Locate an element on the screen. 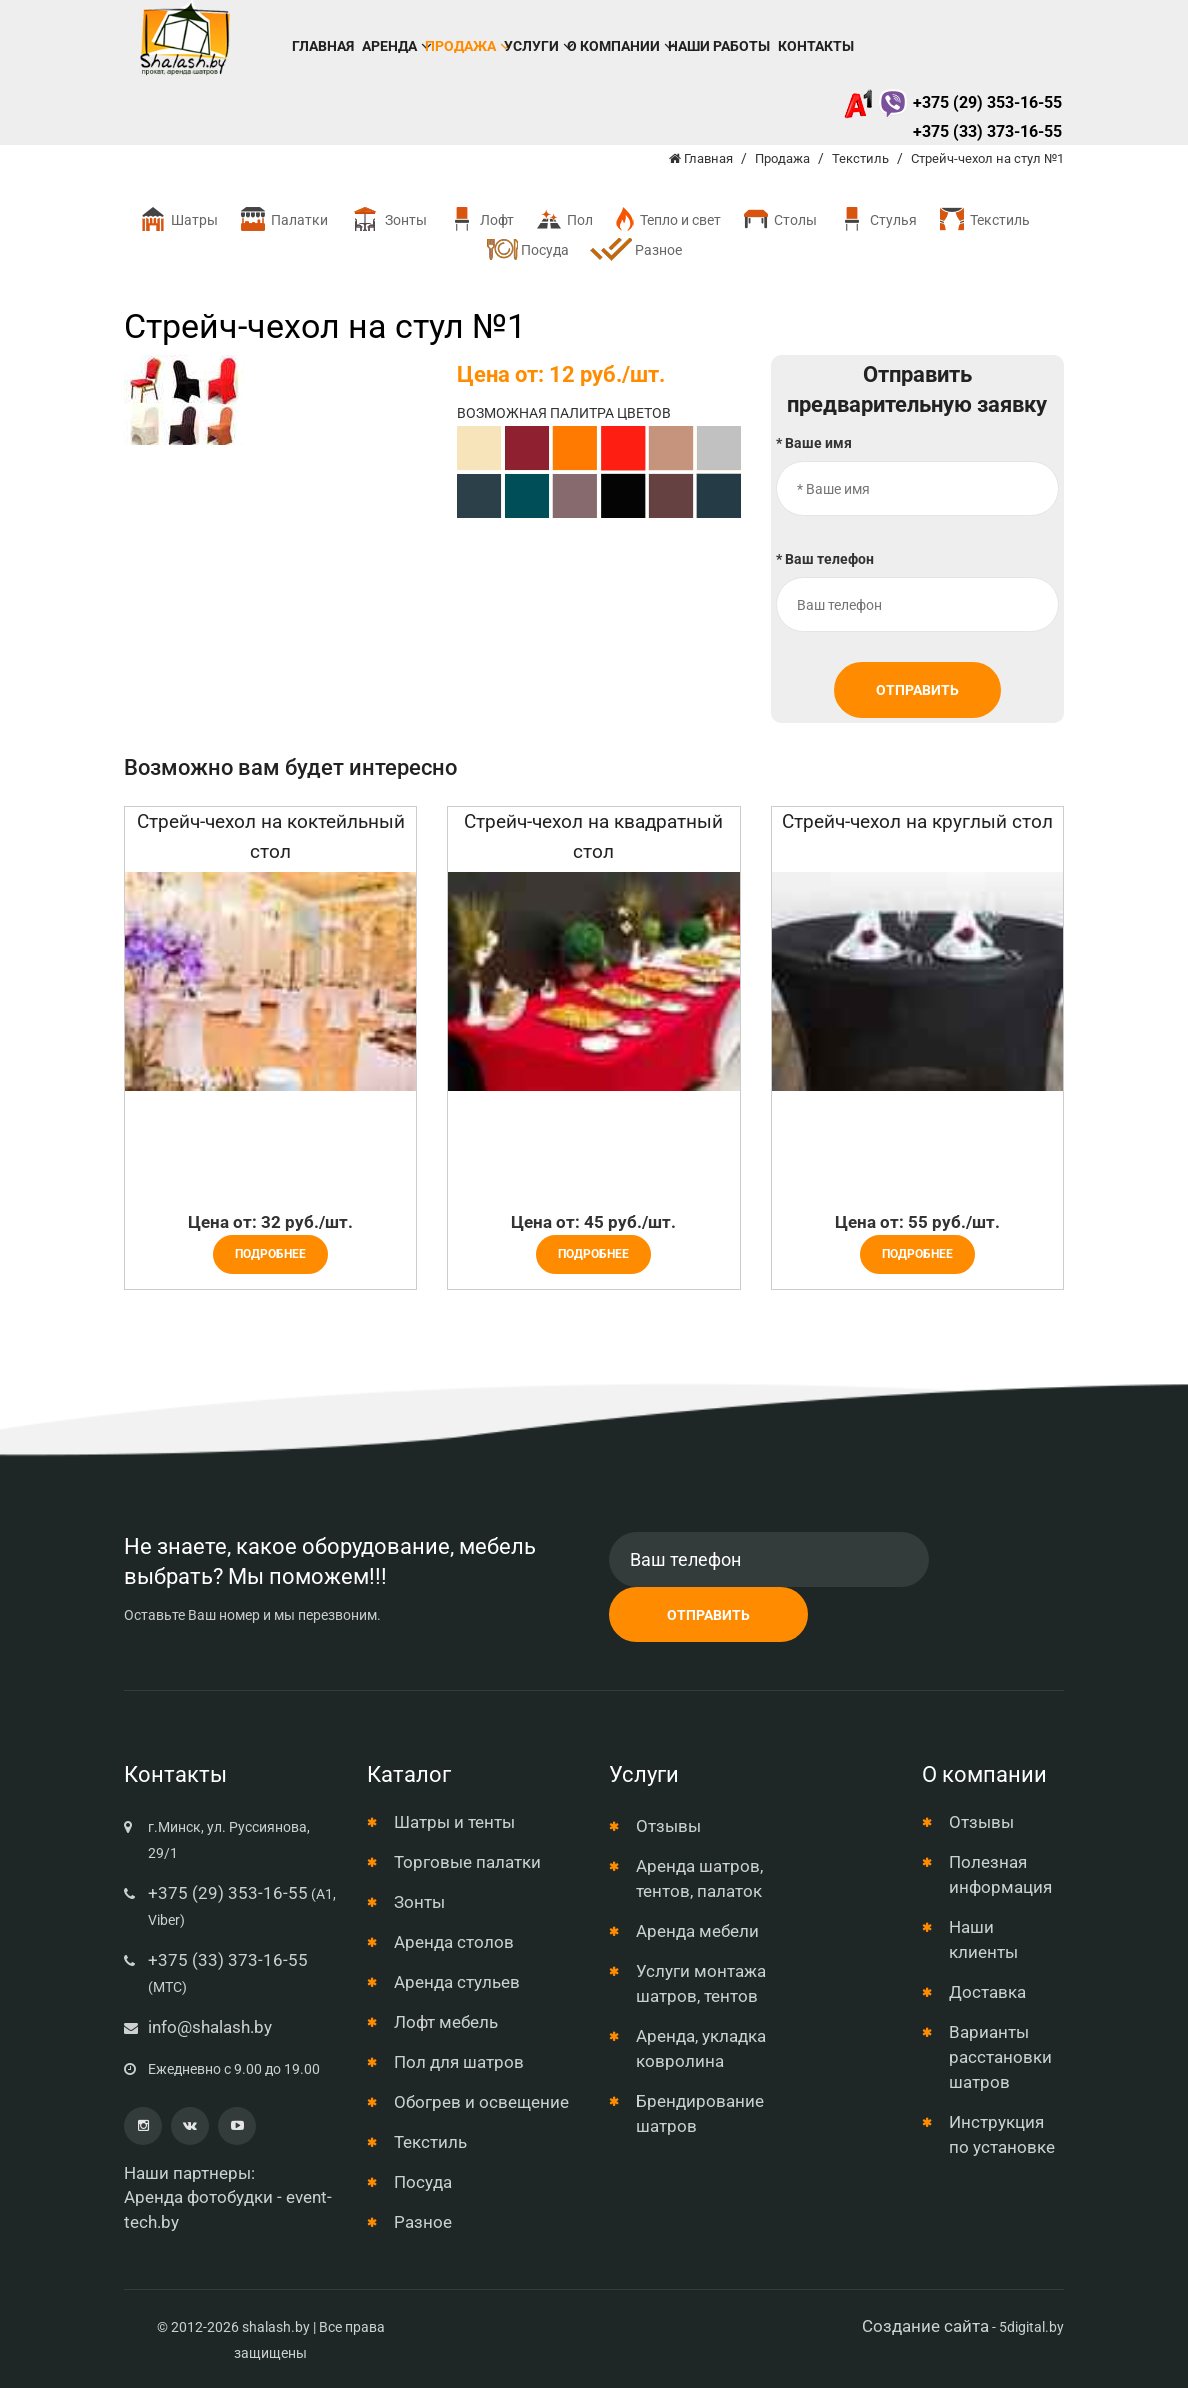  Стрейч-чехол на круглый стол is located at coordinates (917, 821).